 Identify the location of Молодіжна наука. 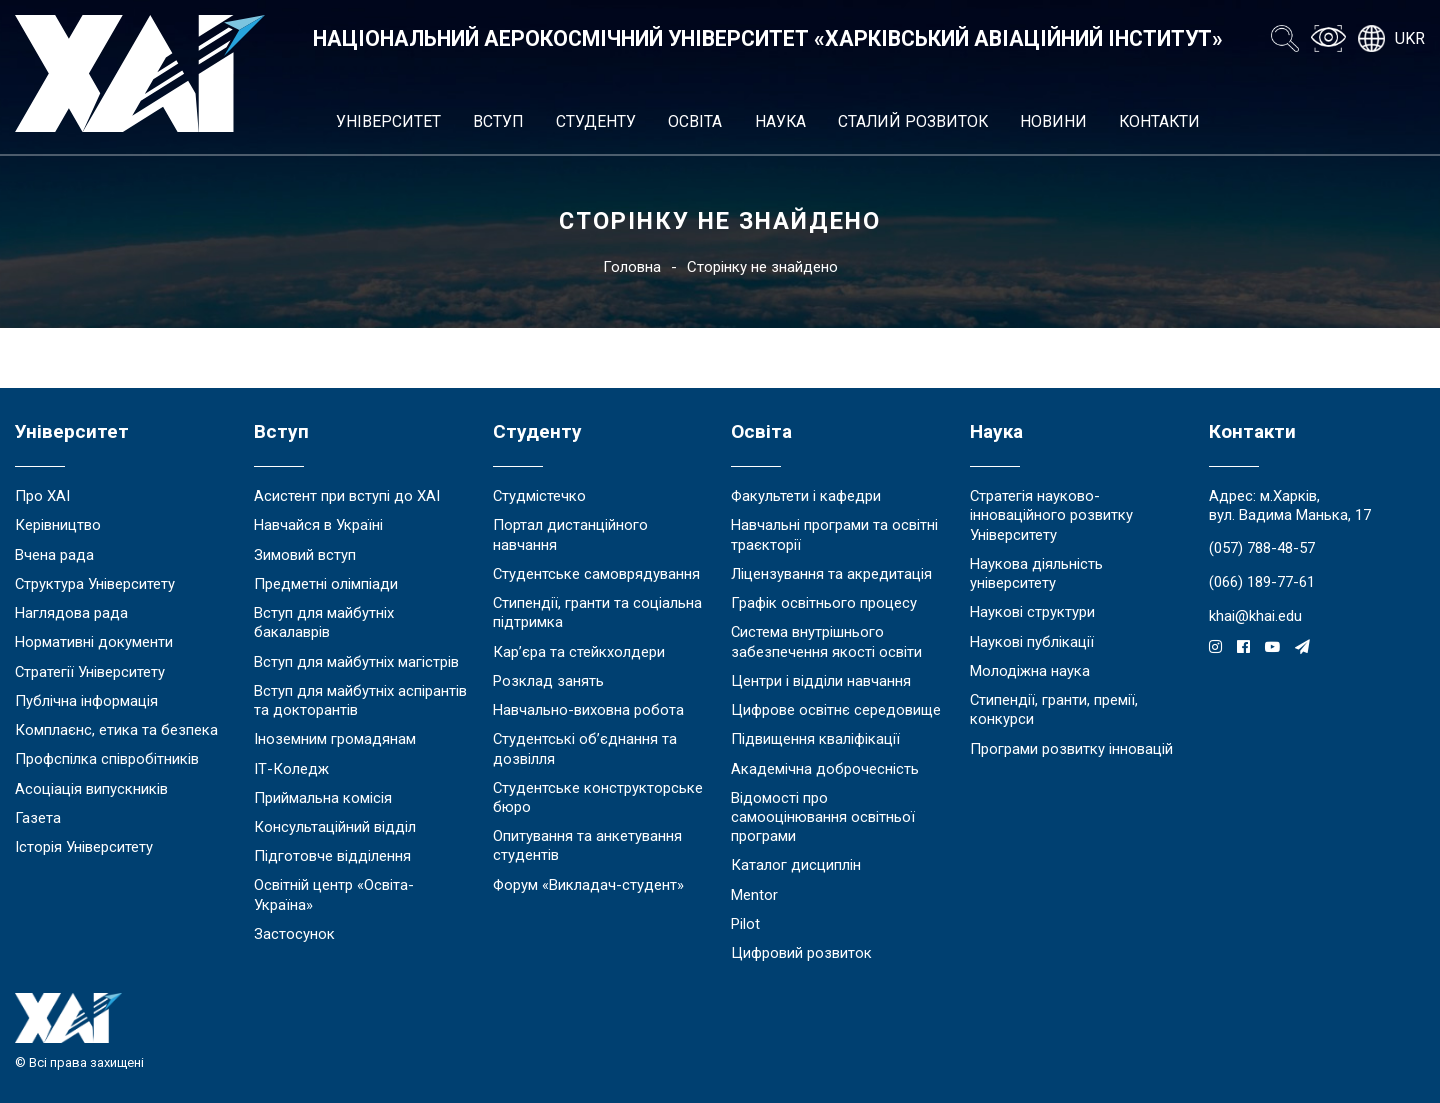
(1030, 671).